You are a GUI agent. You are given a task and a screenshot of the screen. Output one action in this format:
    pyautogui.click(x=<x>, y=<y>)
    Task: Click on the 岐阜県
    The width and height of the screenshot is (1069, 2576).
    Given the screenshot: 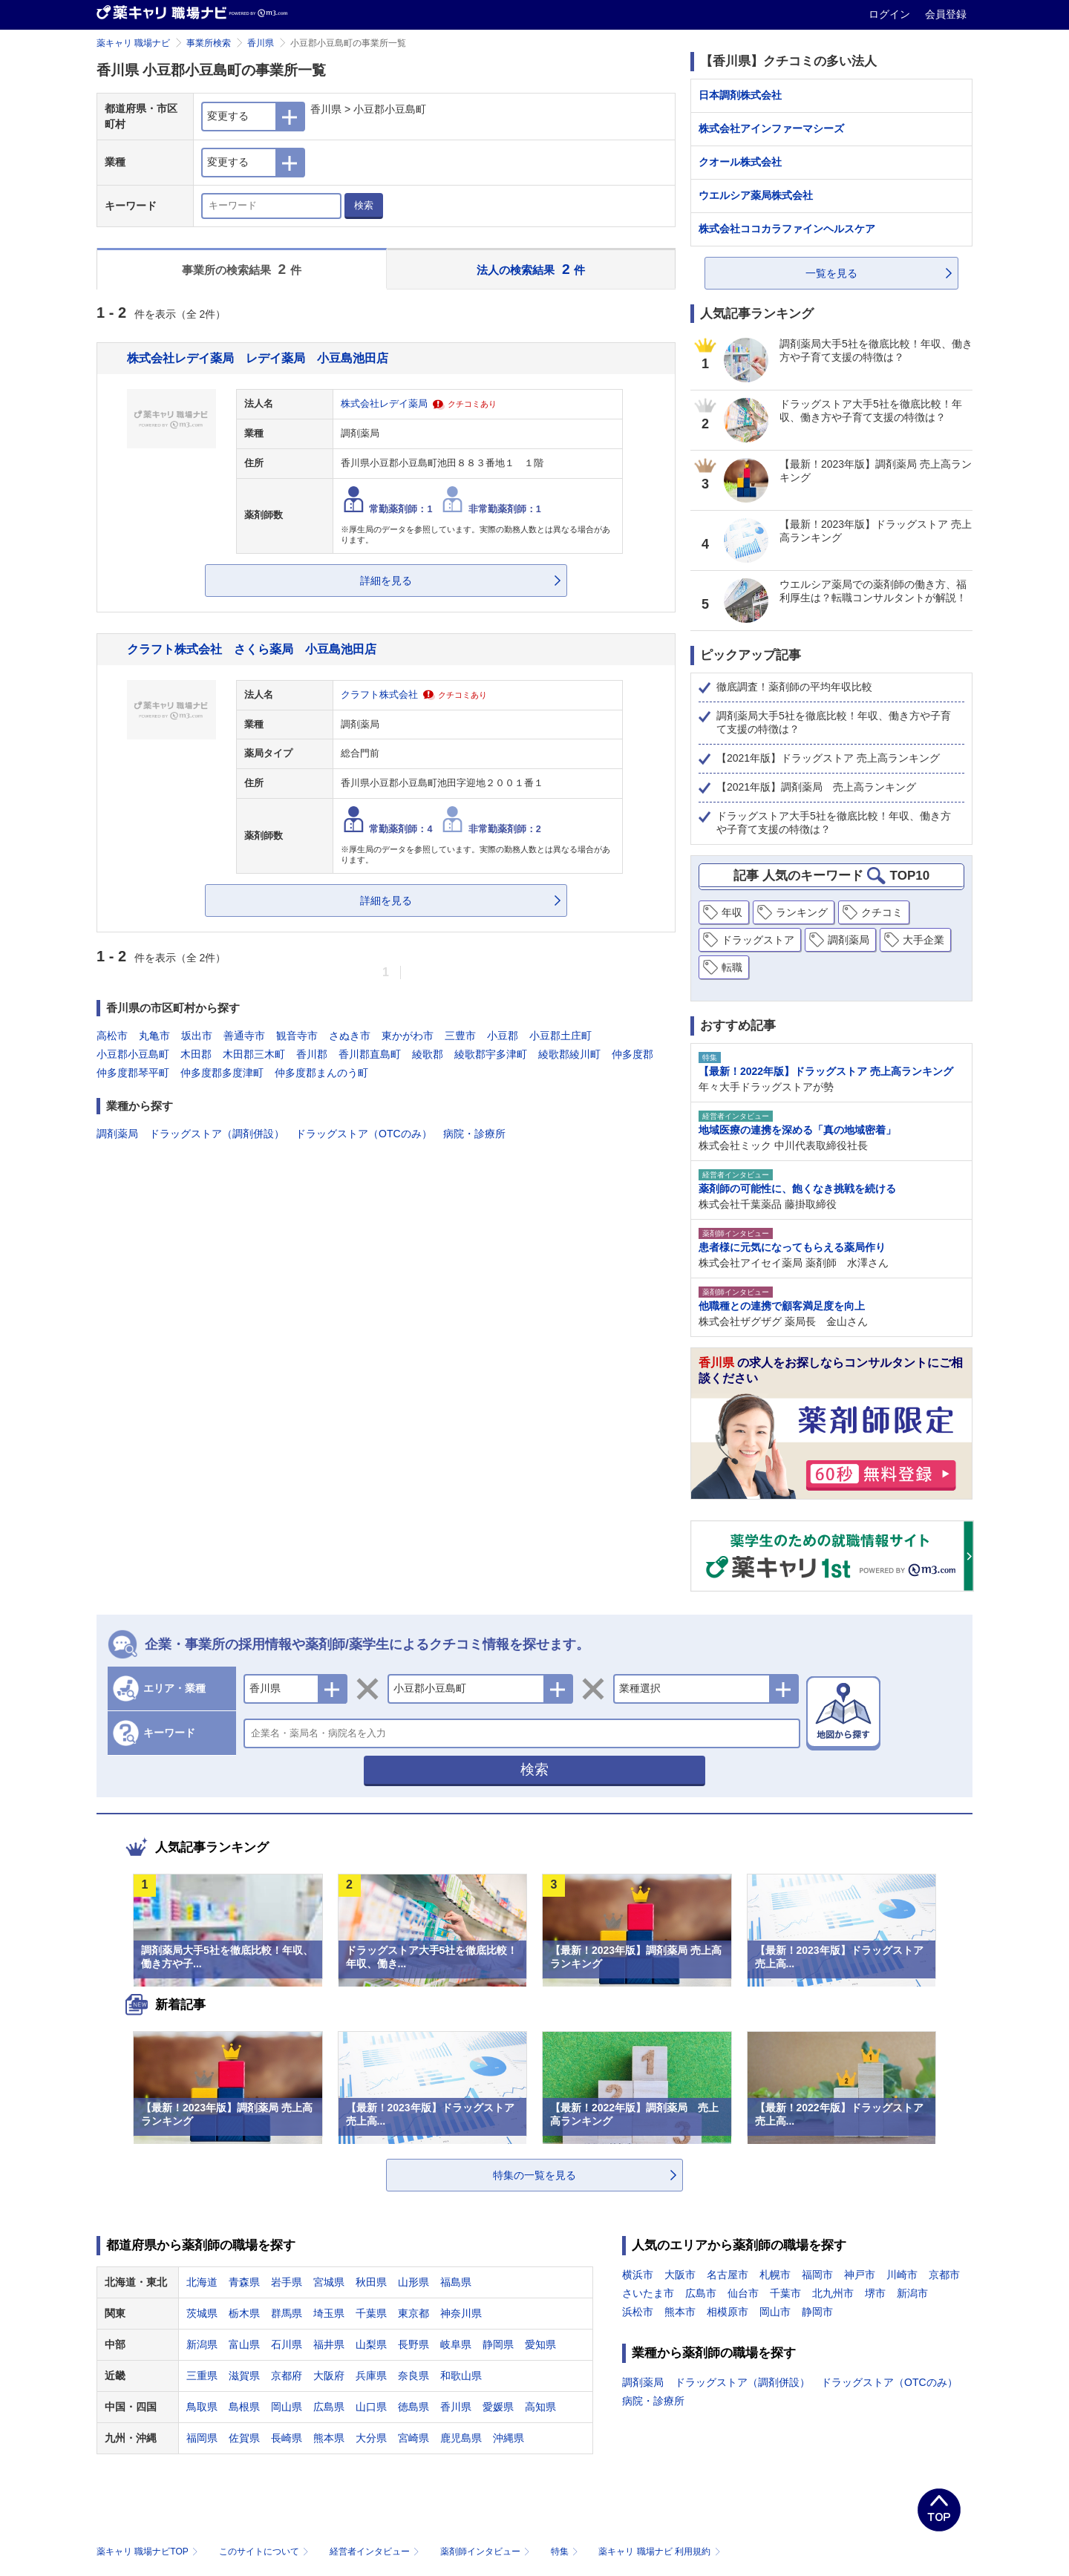 What is the action you would take?
    pyautogui.click(x=455, y=2344)
    